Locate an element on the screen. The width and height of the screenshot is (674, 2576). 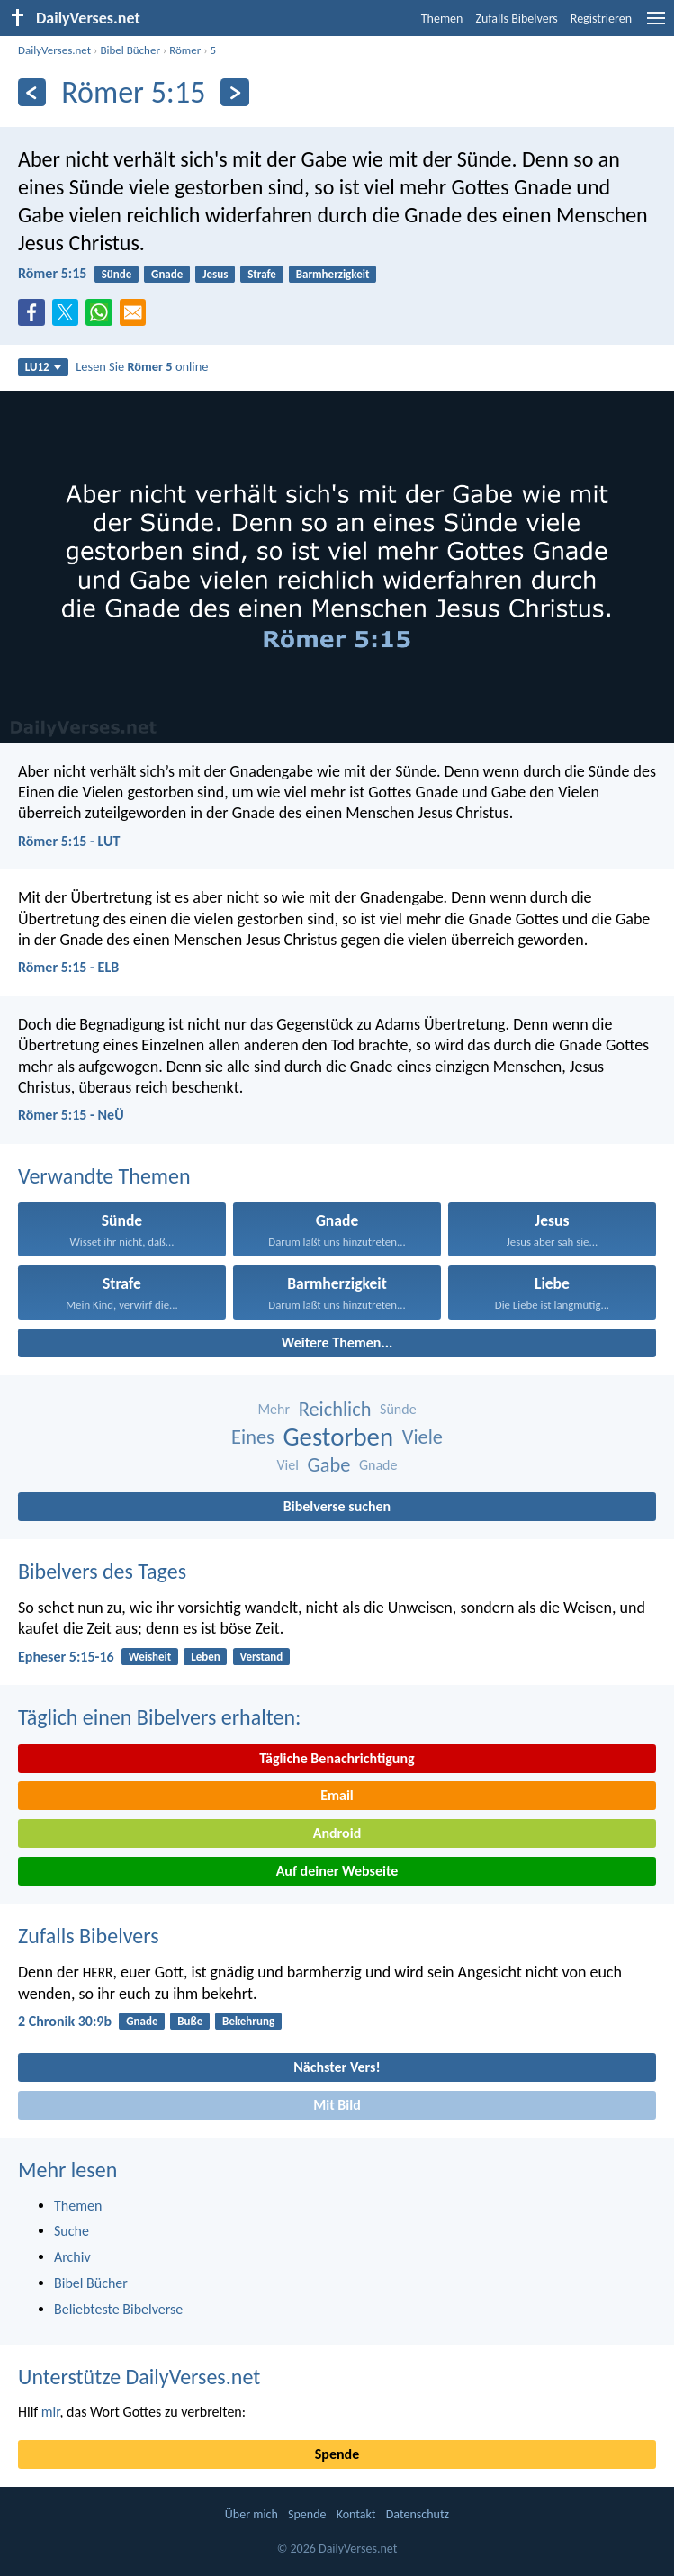
Tägliche Benachrichtigung is located at coordinates (336, 1758).